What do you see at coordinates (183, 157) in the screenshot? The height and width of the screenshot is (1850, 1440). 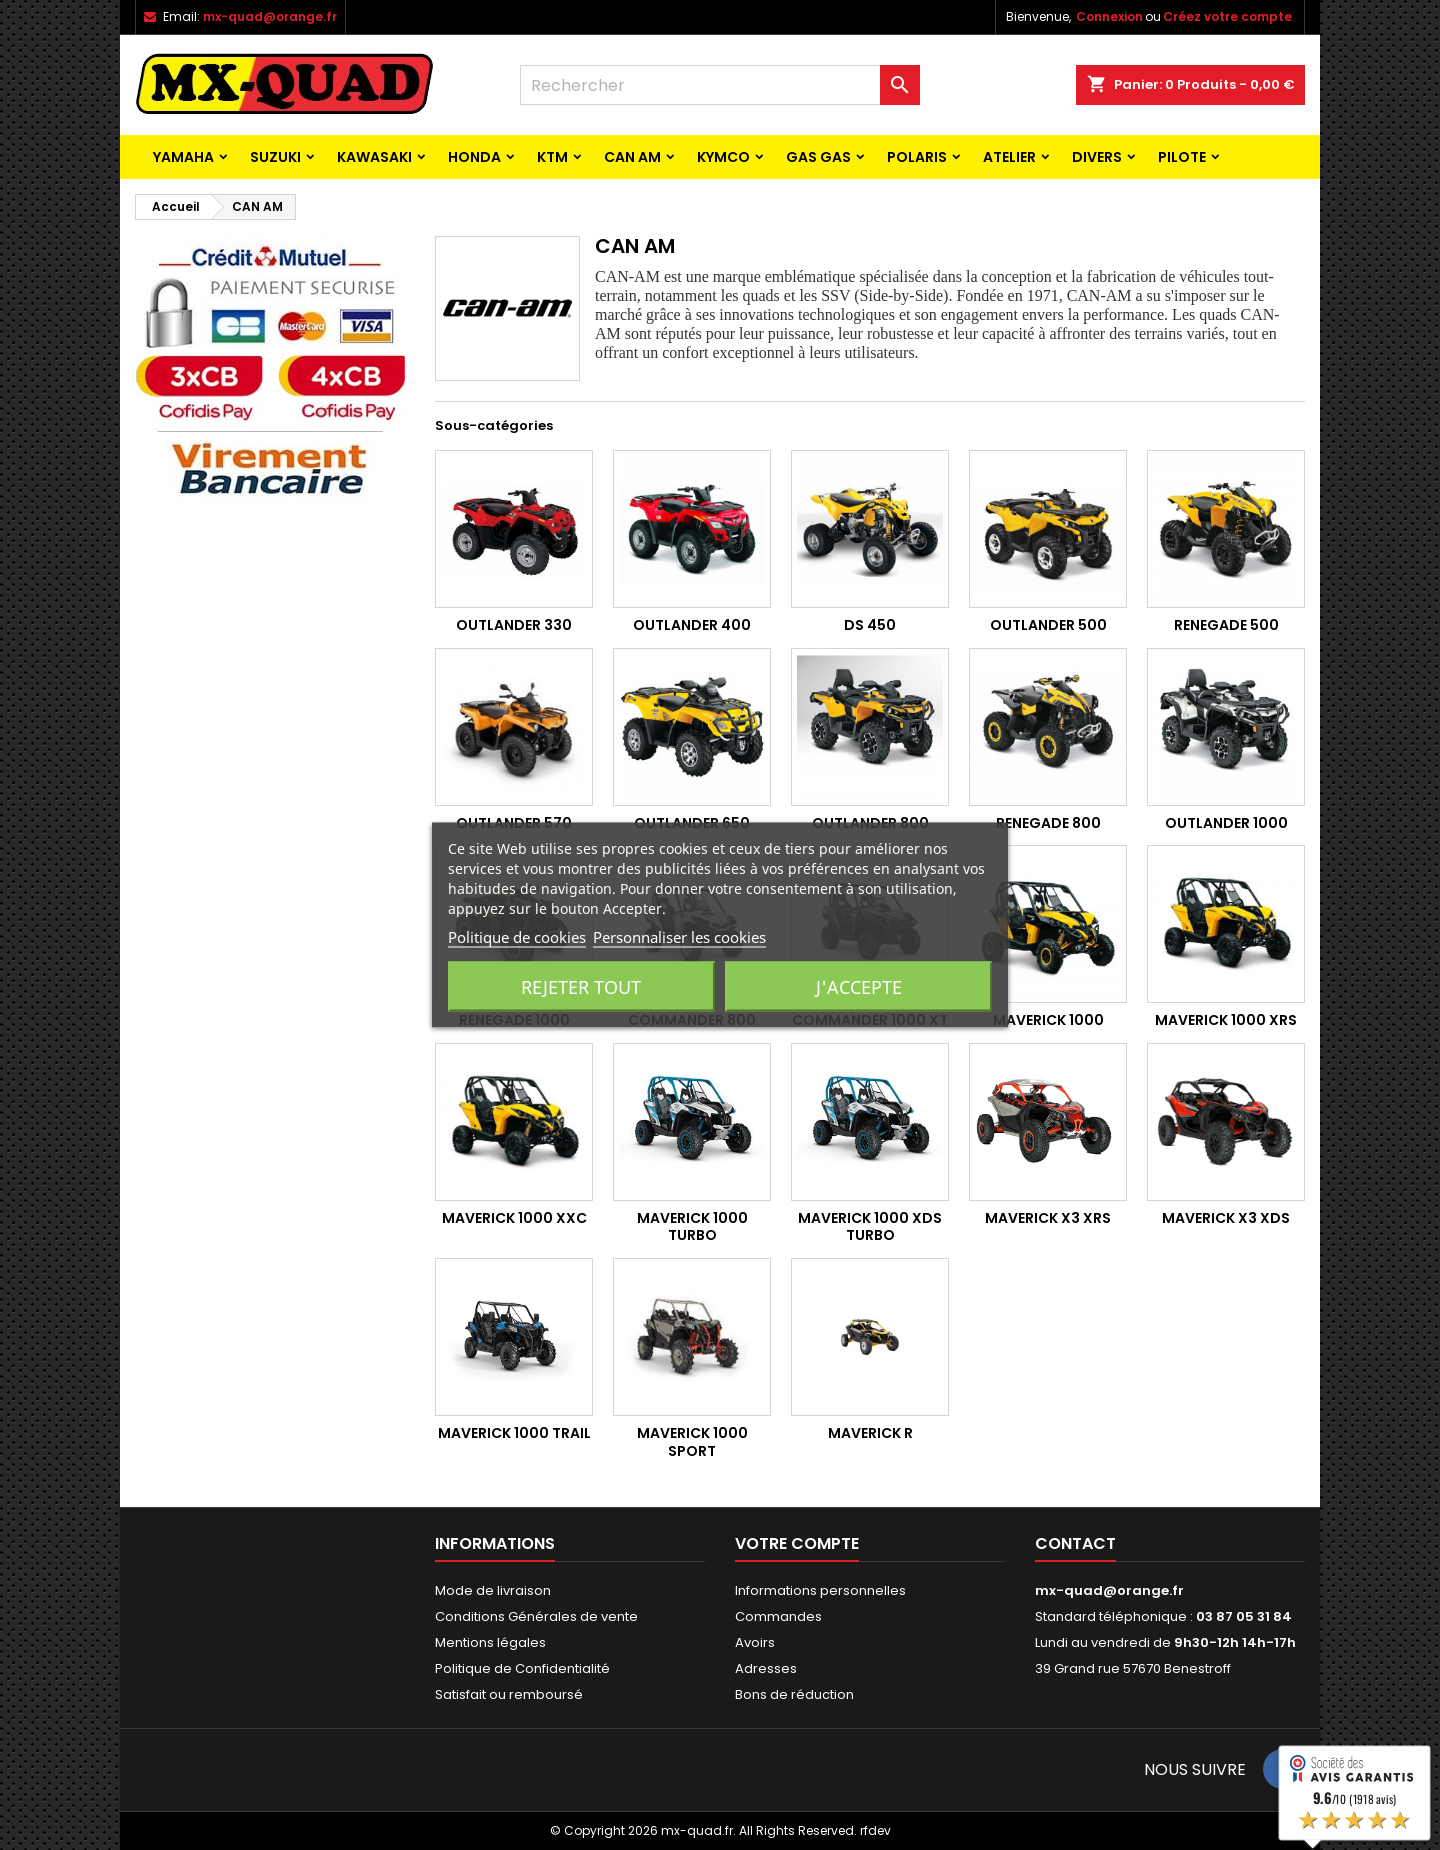 I see `YAMAHA` at bounding box center [183, 157].